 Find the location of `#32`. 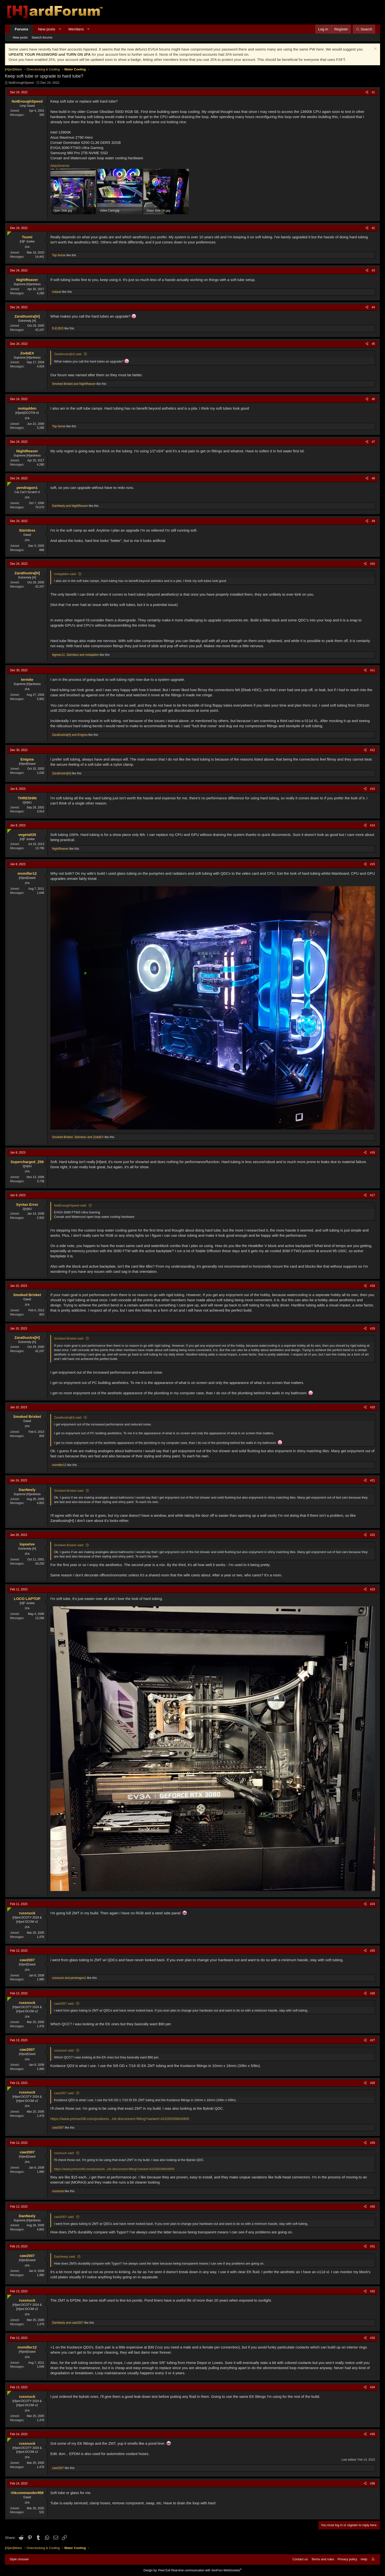

#32 is located at coordinates (372, 2291).